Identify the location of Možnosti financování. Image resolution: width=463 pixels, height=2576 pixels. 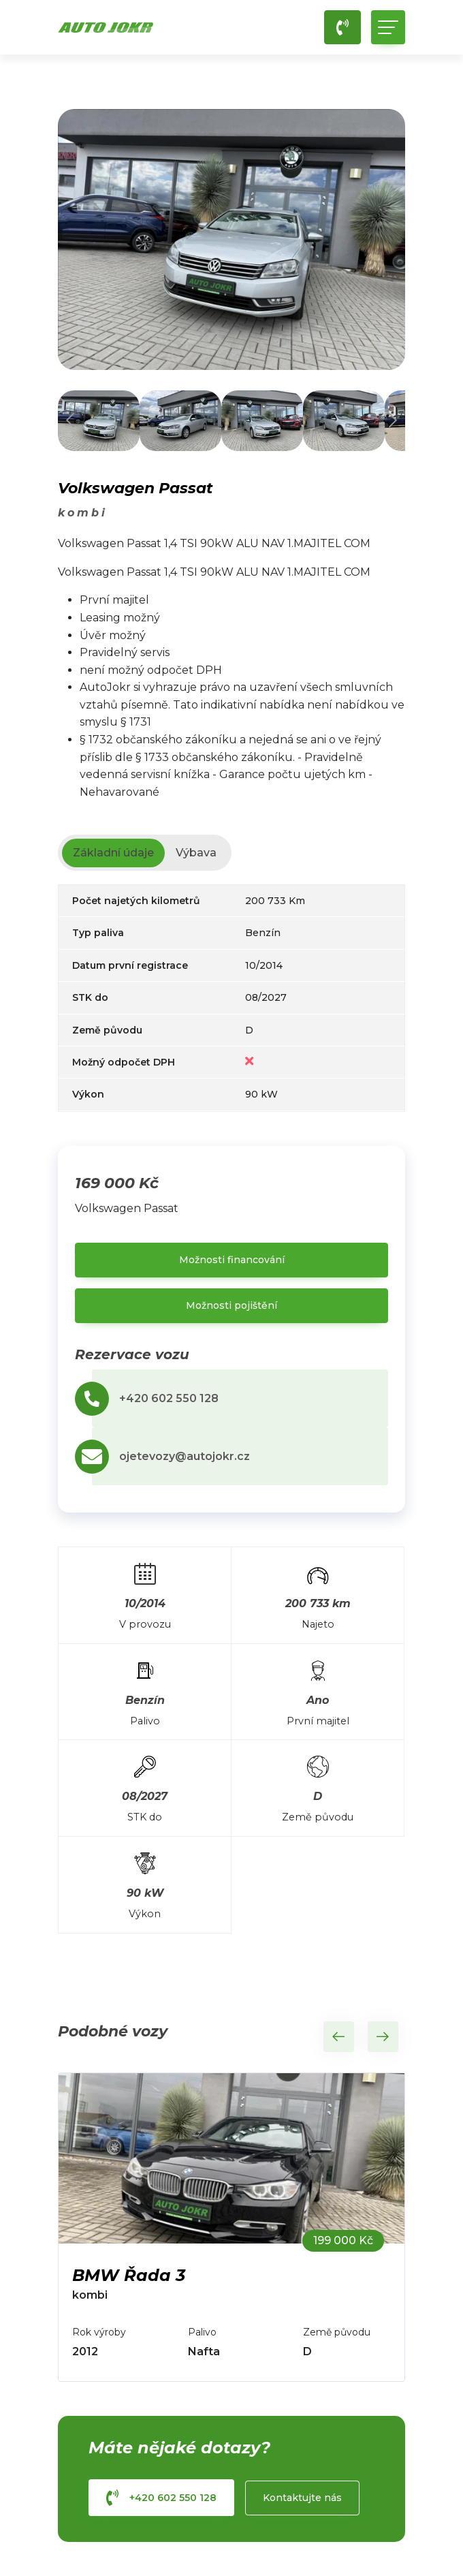
(232, 1260).